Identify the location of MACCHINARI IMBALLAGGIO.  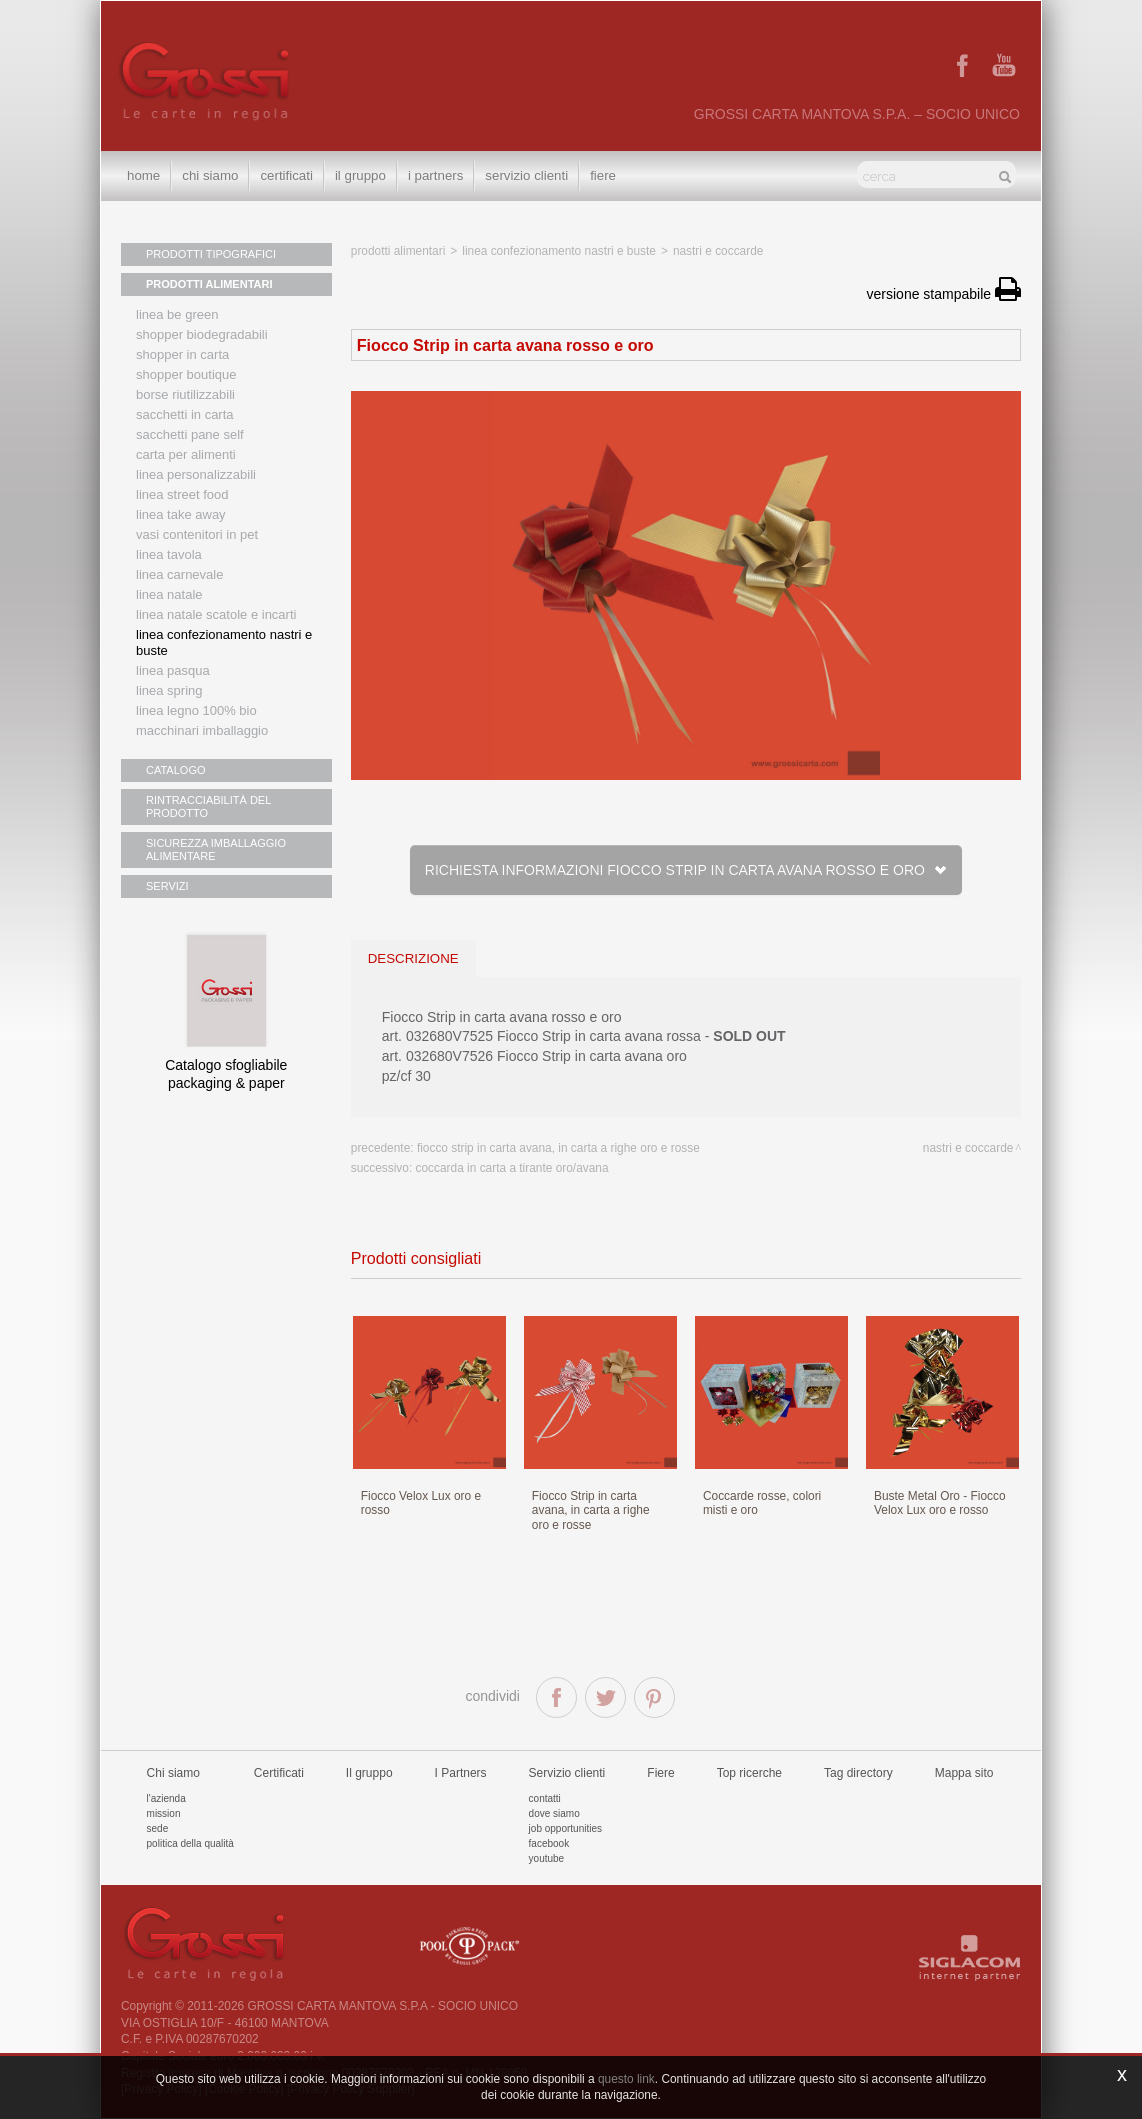
(202, 730).